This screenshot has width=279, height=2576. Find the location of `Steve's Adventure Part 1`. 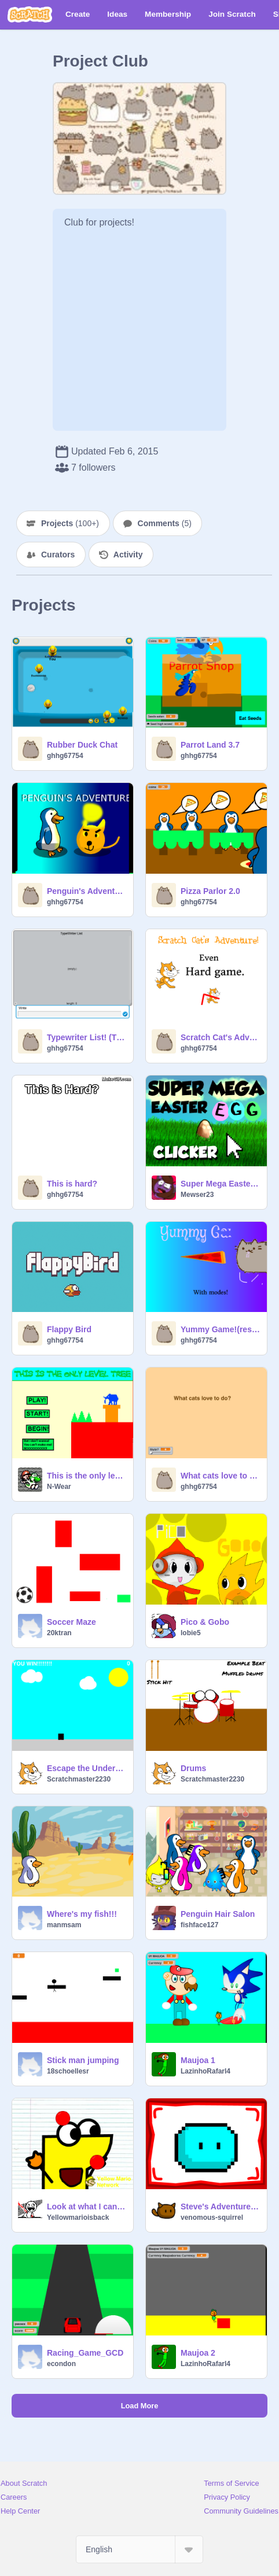

Steve's Adventure Part 1 is located at coordinates (220, 2206).